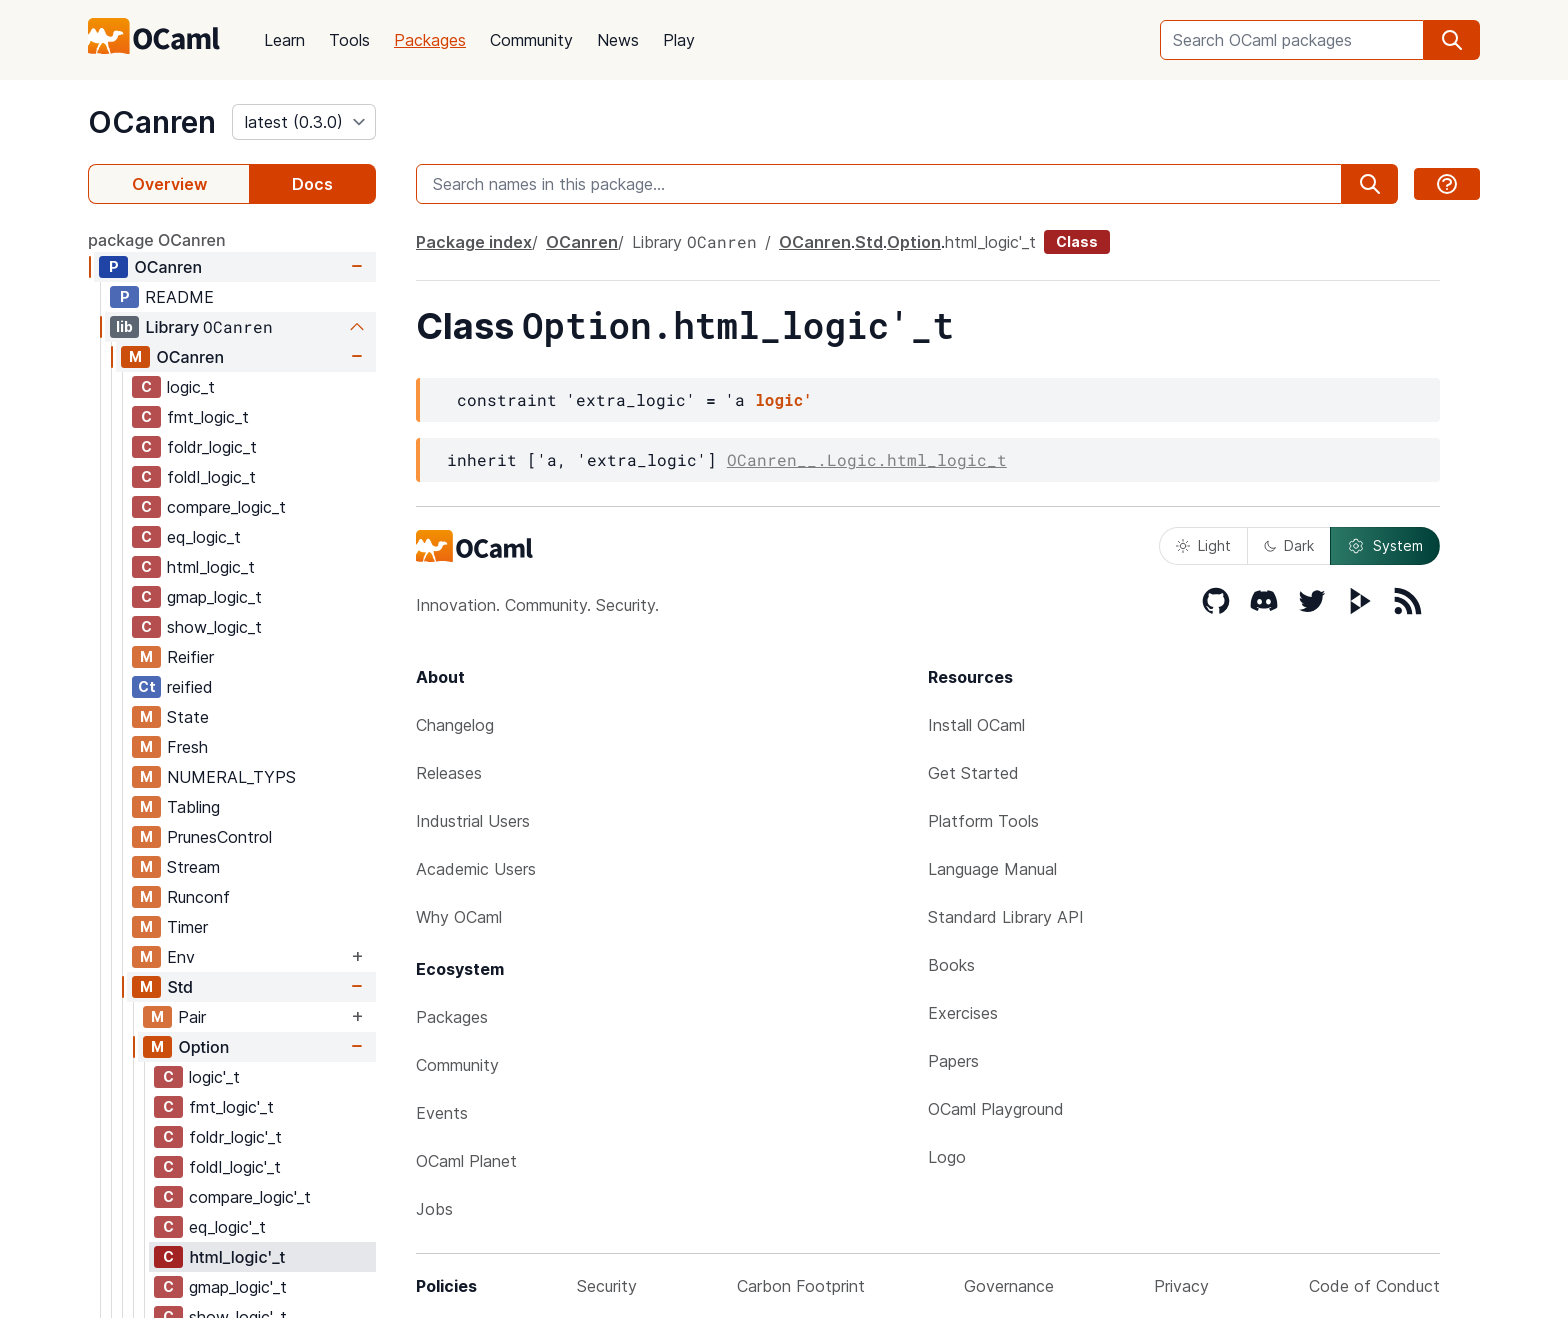 The image size is (1568, 1318). Describe the element at coordinates (304, 122) in the screenshot. I see `[version]` at that location.